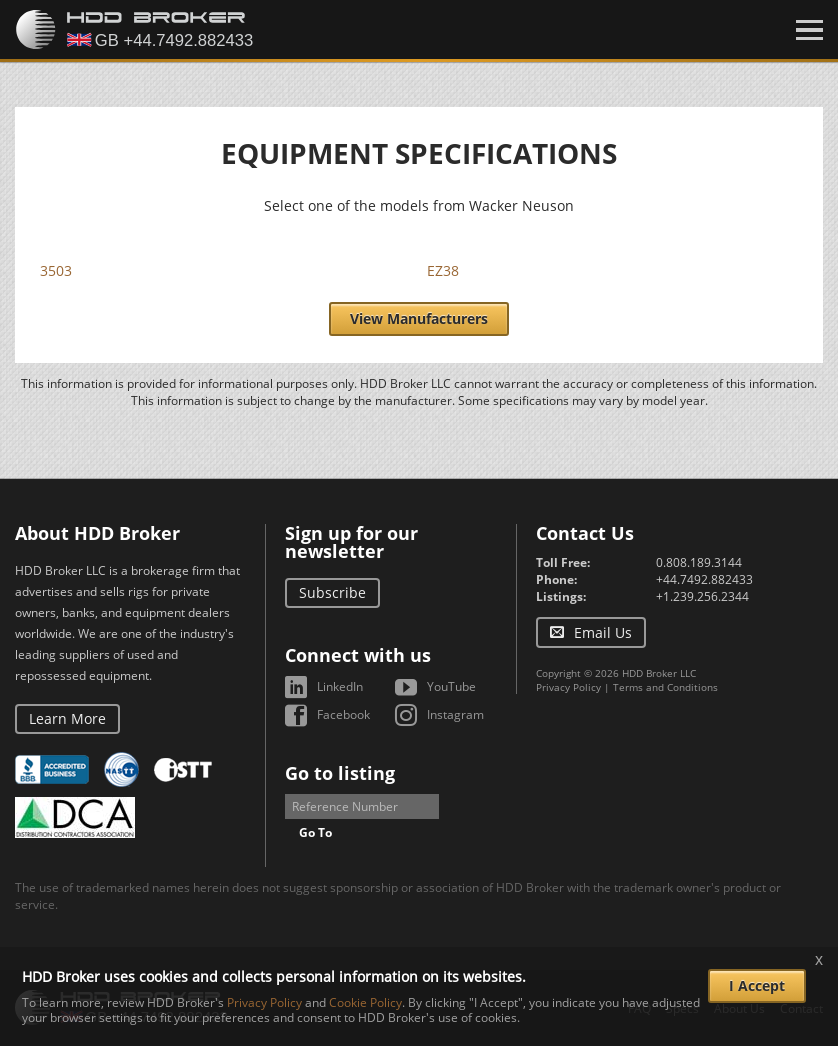  Describe the element at coordinates (365, 1002) in the screenshot. I see `Cookie Policy` at that location.